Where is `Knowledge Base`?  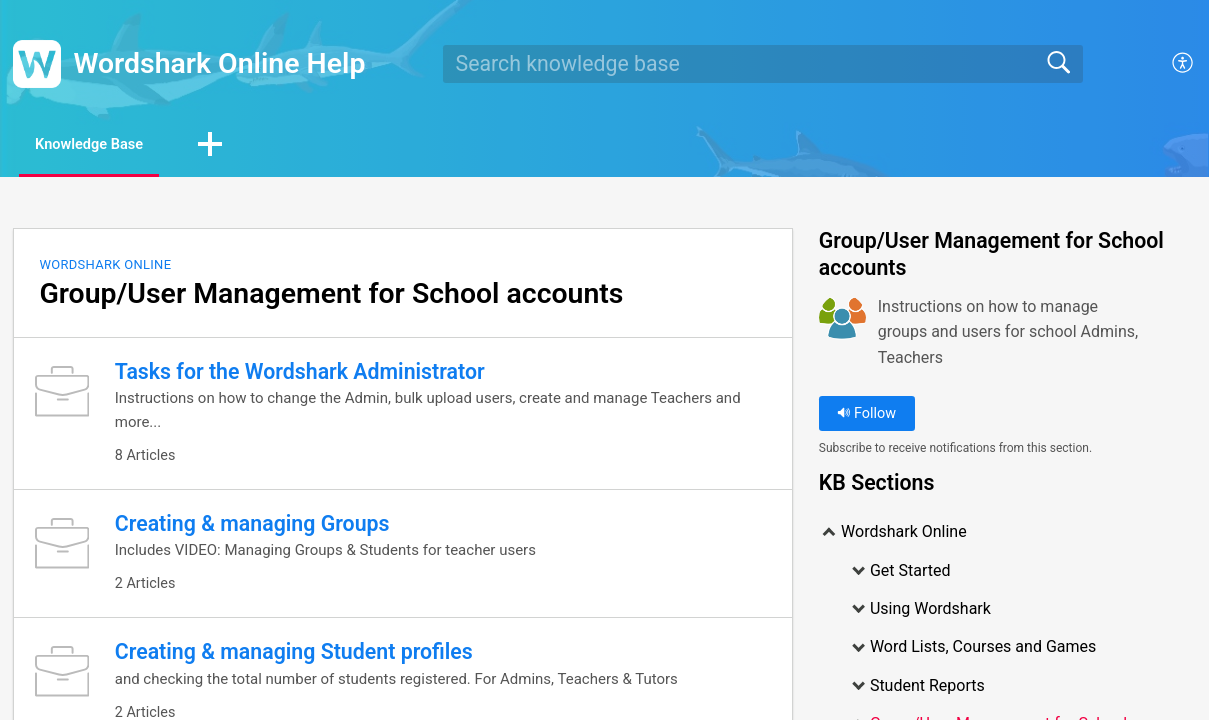
Knowledge Base is located at coordinates (107, 145).